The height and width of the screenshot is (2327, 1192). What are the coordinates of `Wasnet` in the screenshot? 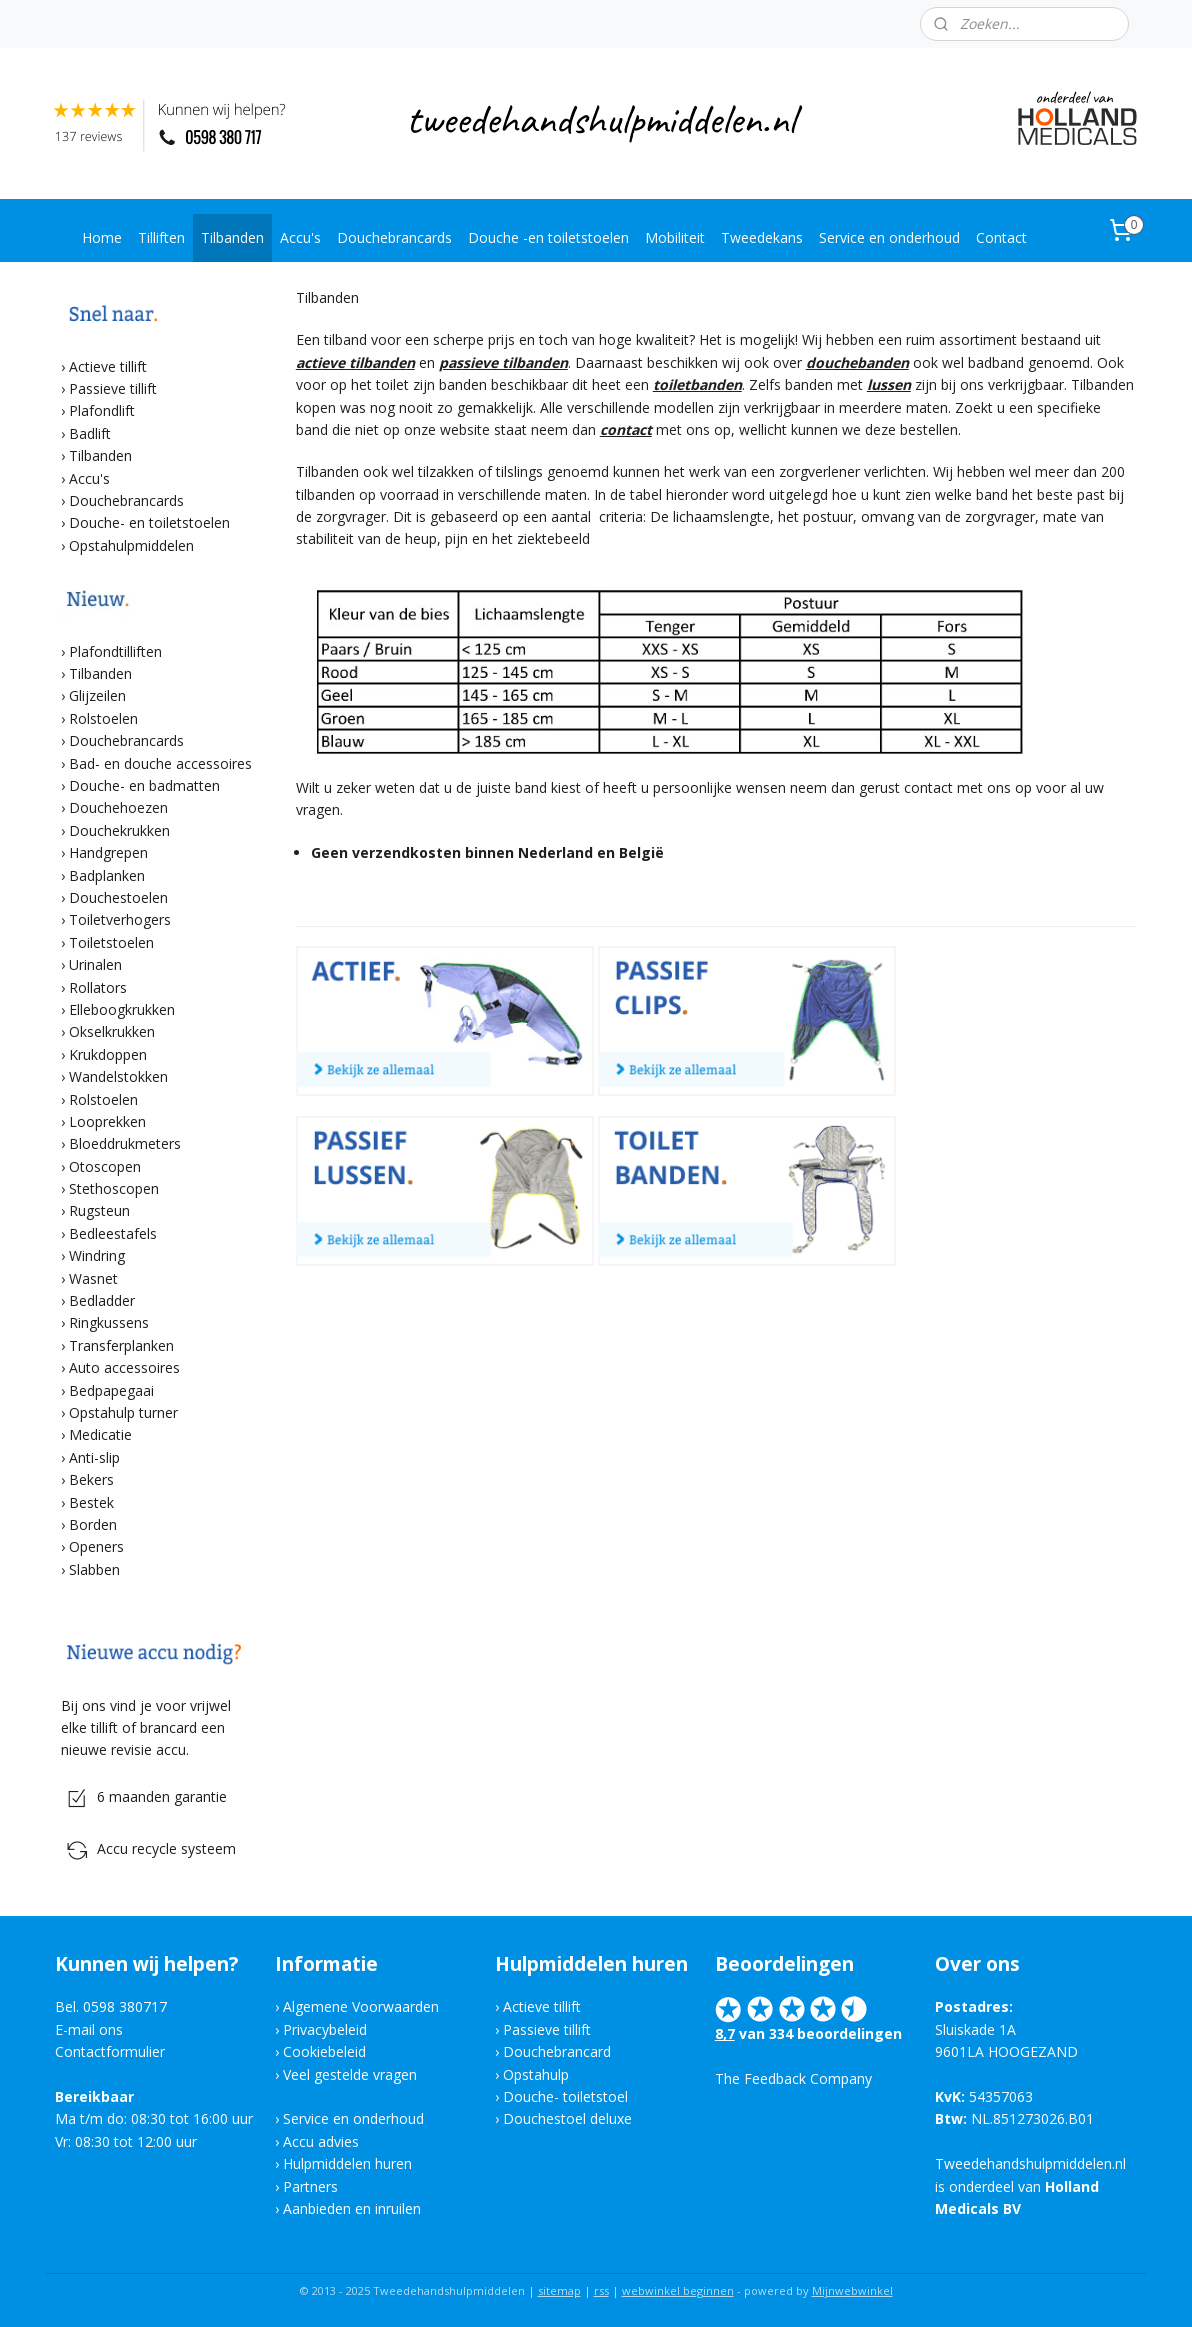 It's located at (93, 1278).